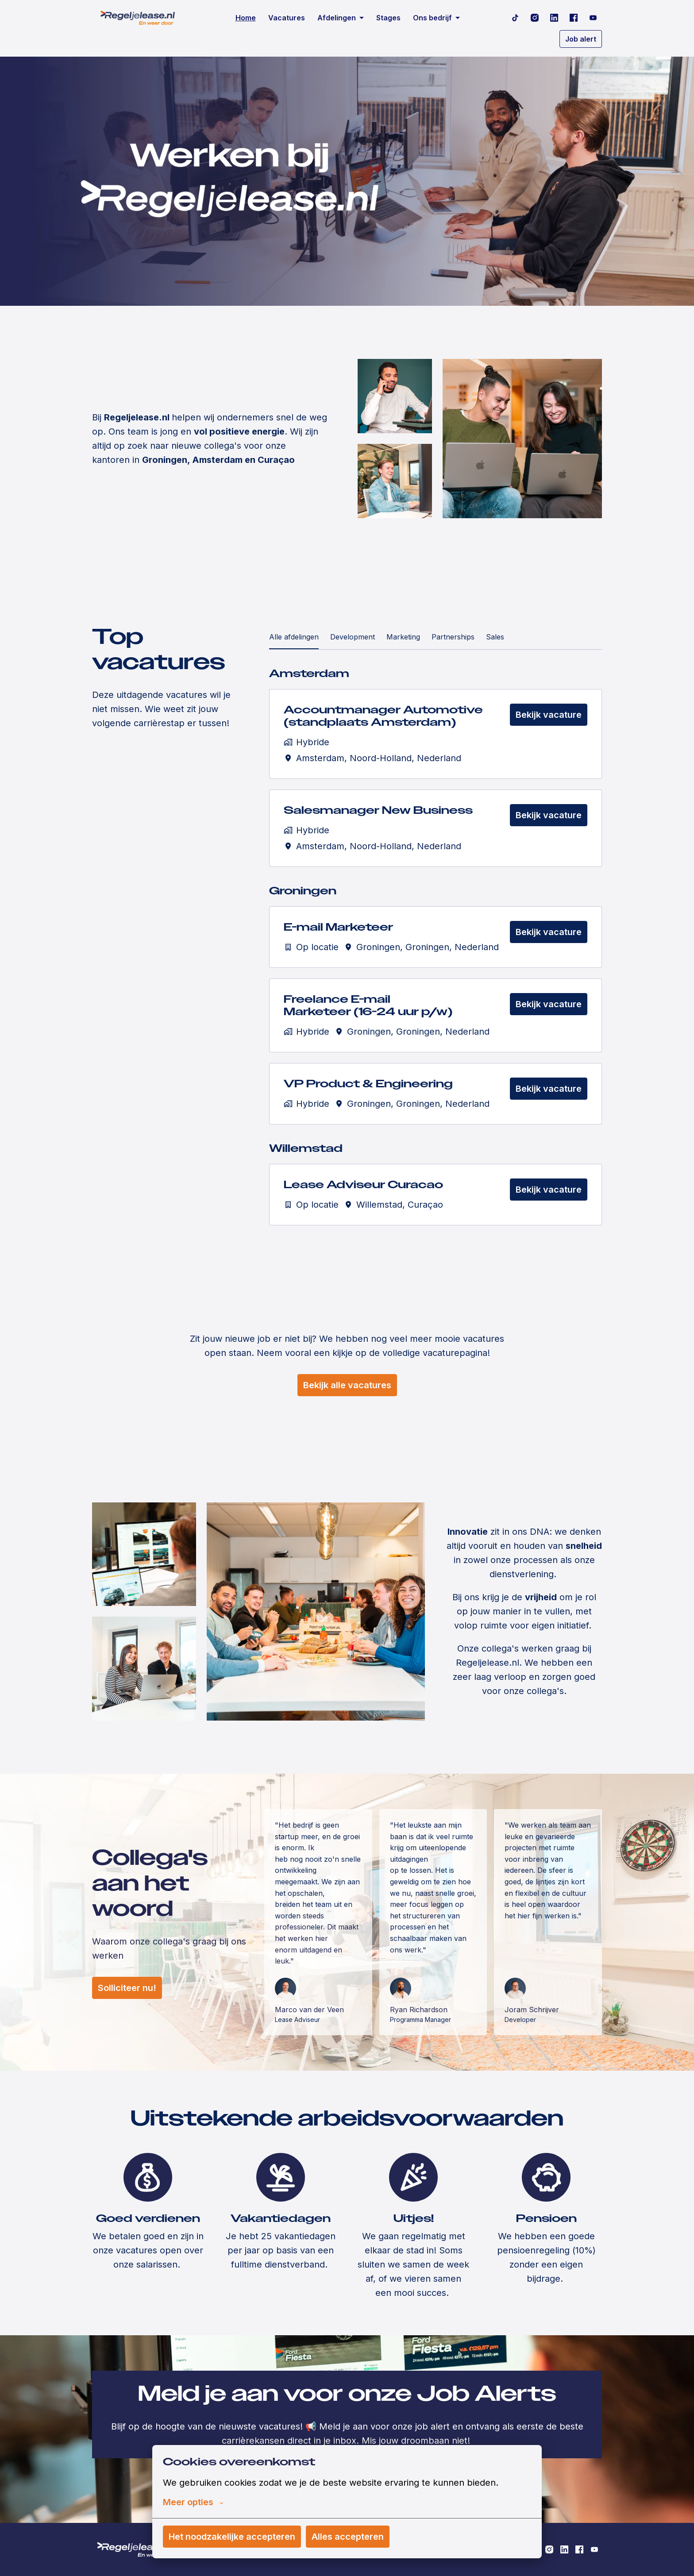 The height and width of the screenshot is (2576, 694). I want to click on Freelance E-mail Marketeer (16-24 uur p/w), so click(368, 1006).